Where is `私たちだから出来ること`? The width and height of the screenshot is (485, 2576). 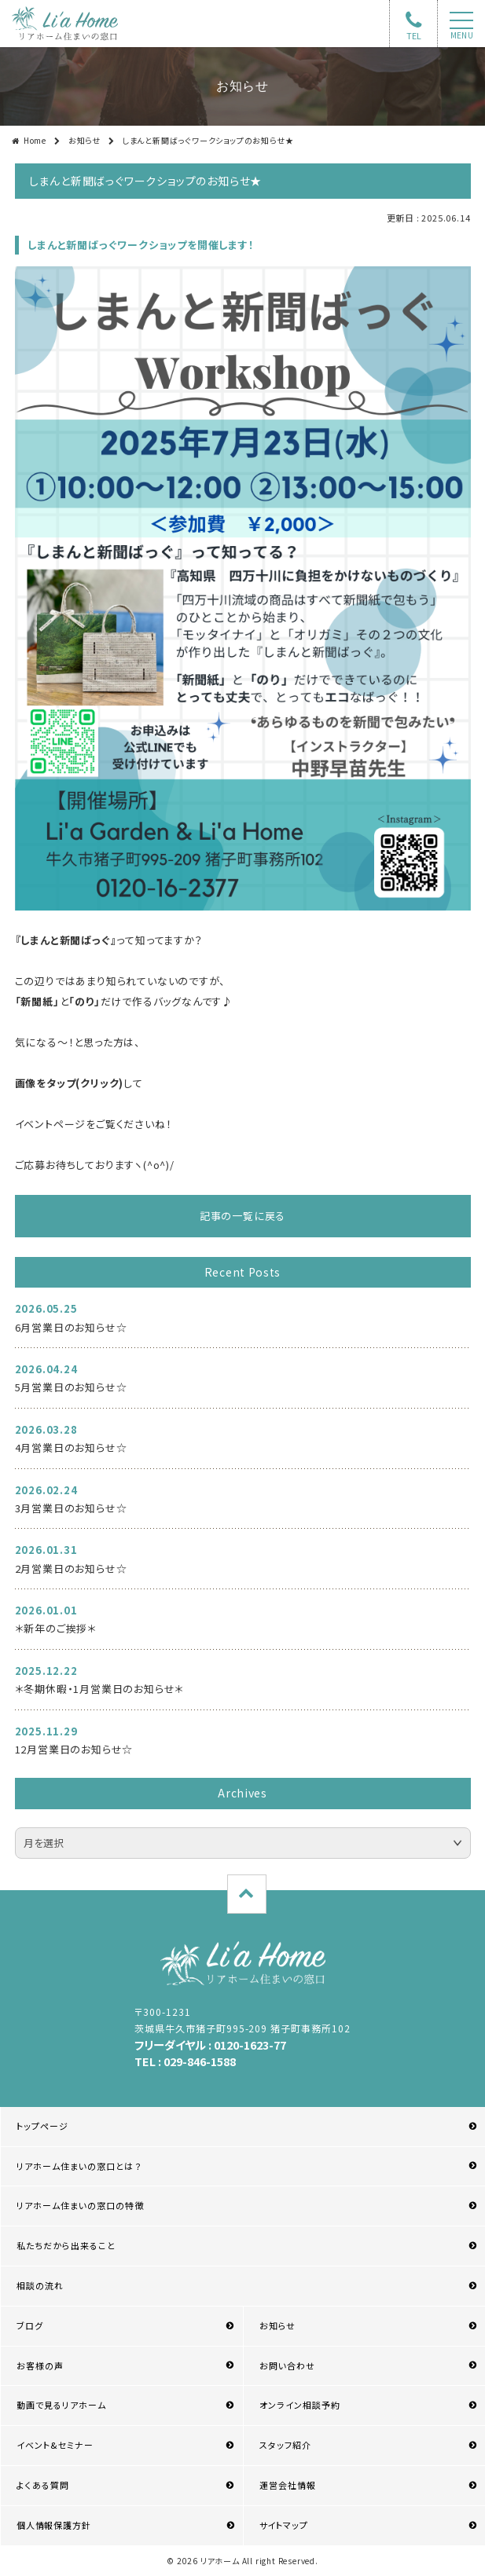
私たちだから出来ること is located at coordinates (66, 2245).